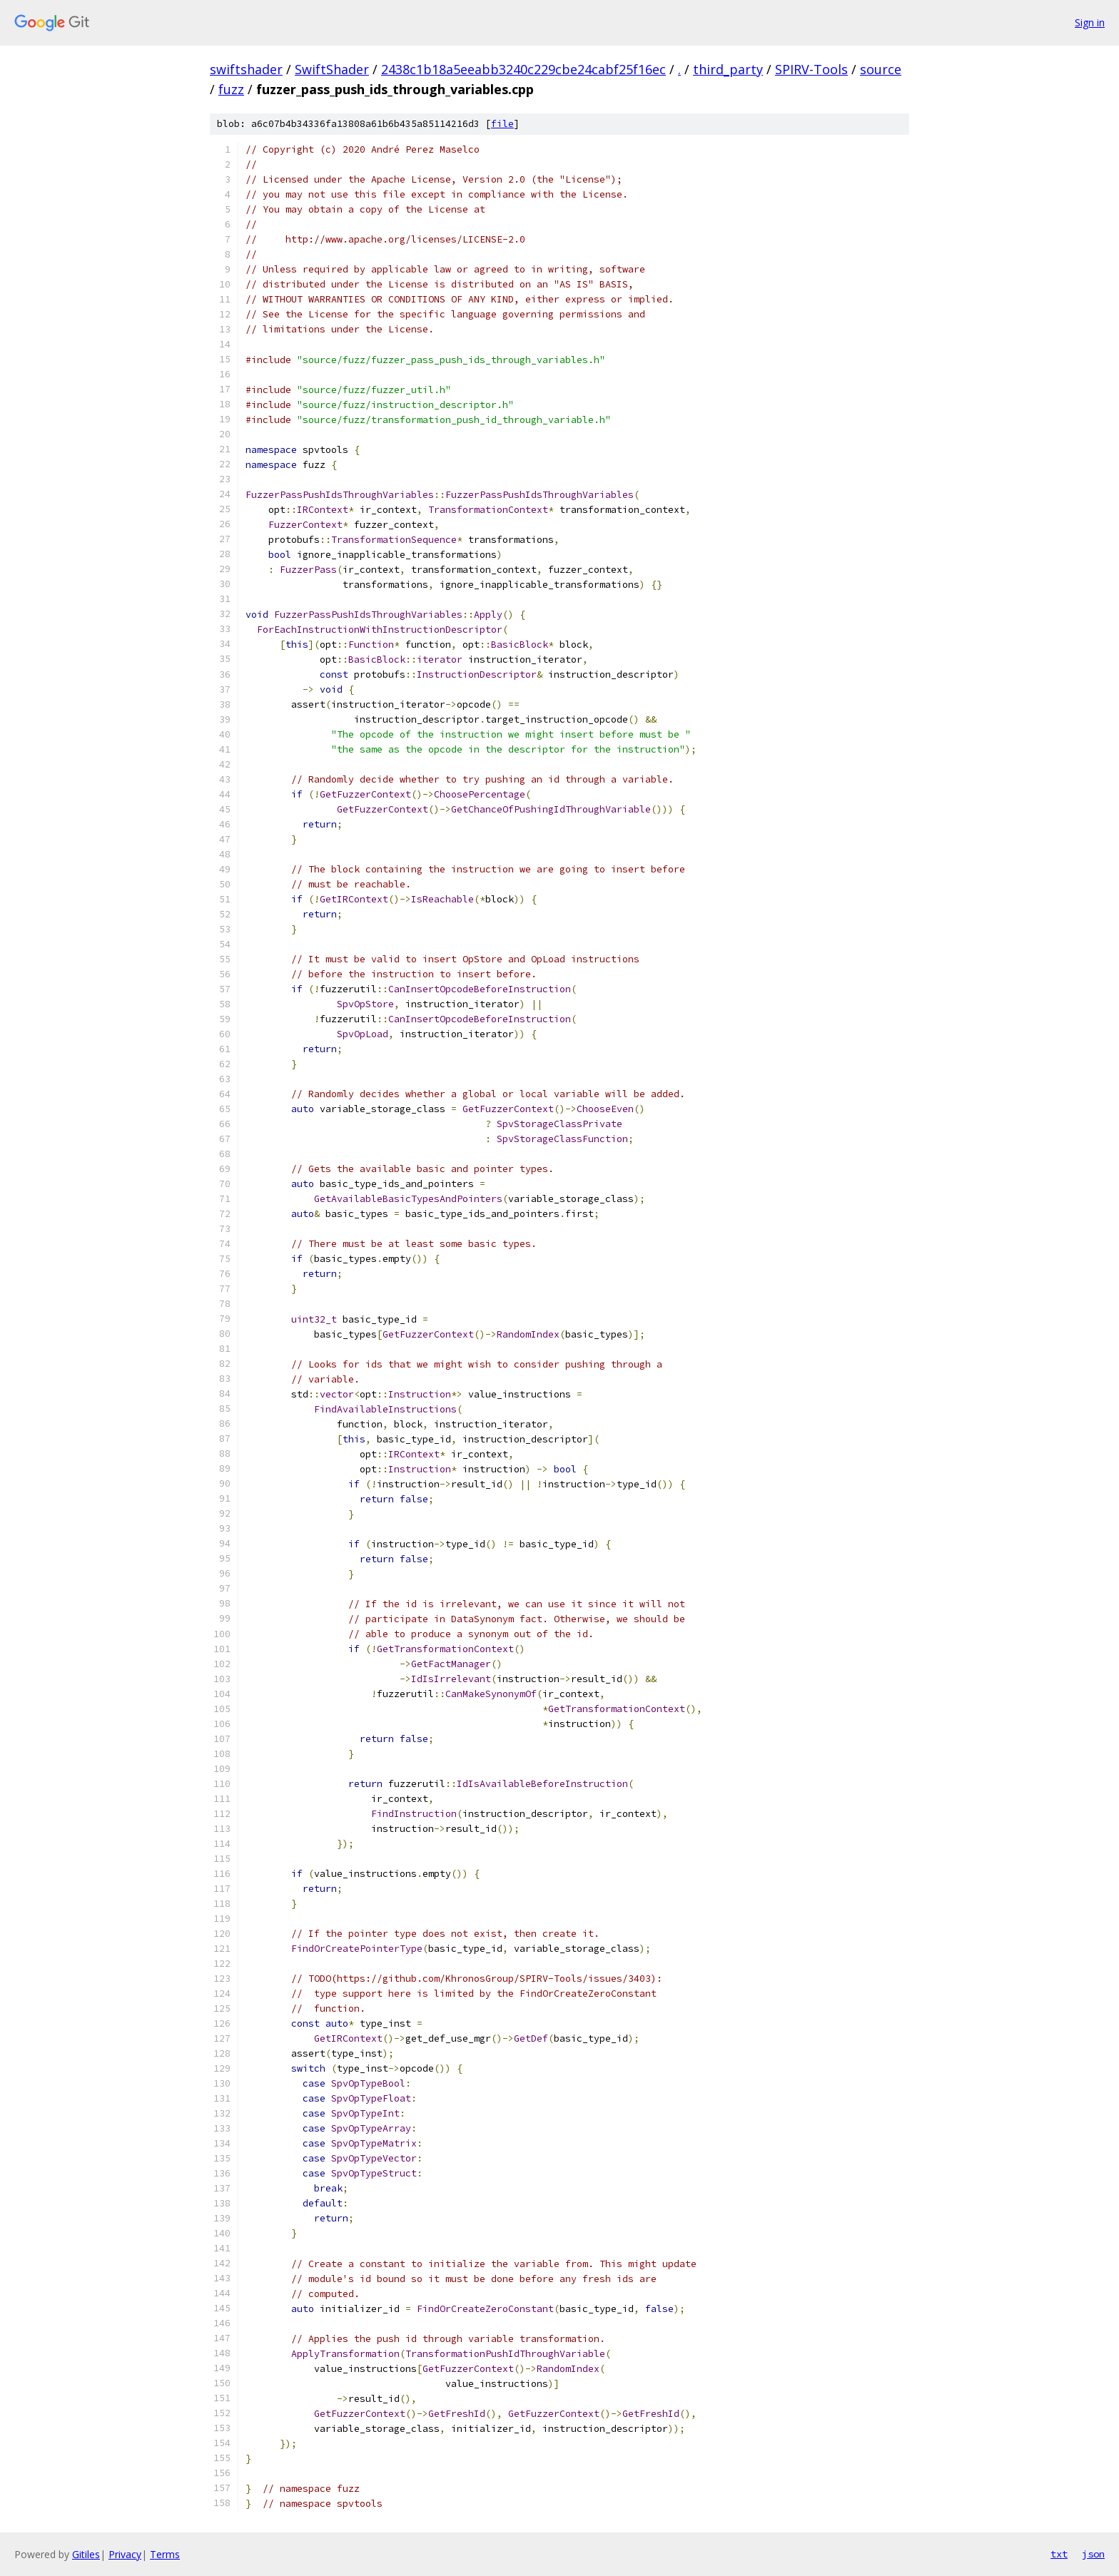 This screenshot has width=1119, height=2576. I want to click on fuzz, so click(231, 89).